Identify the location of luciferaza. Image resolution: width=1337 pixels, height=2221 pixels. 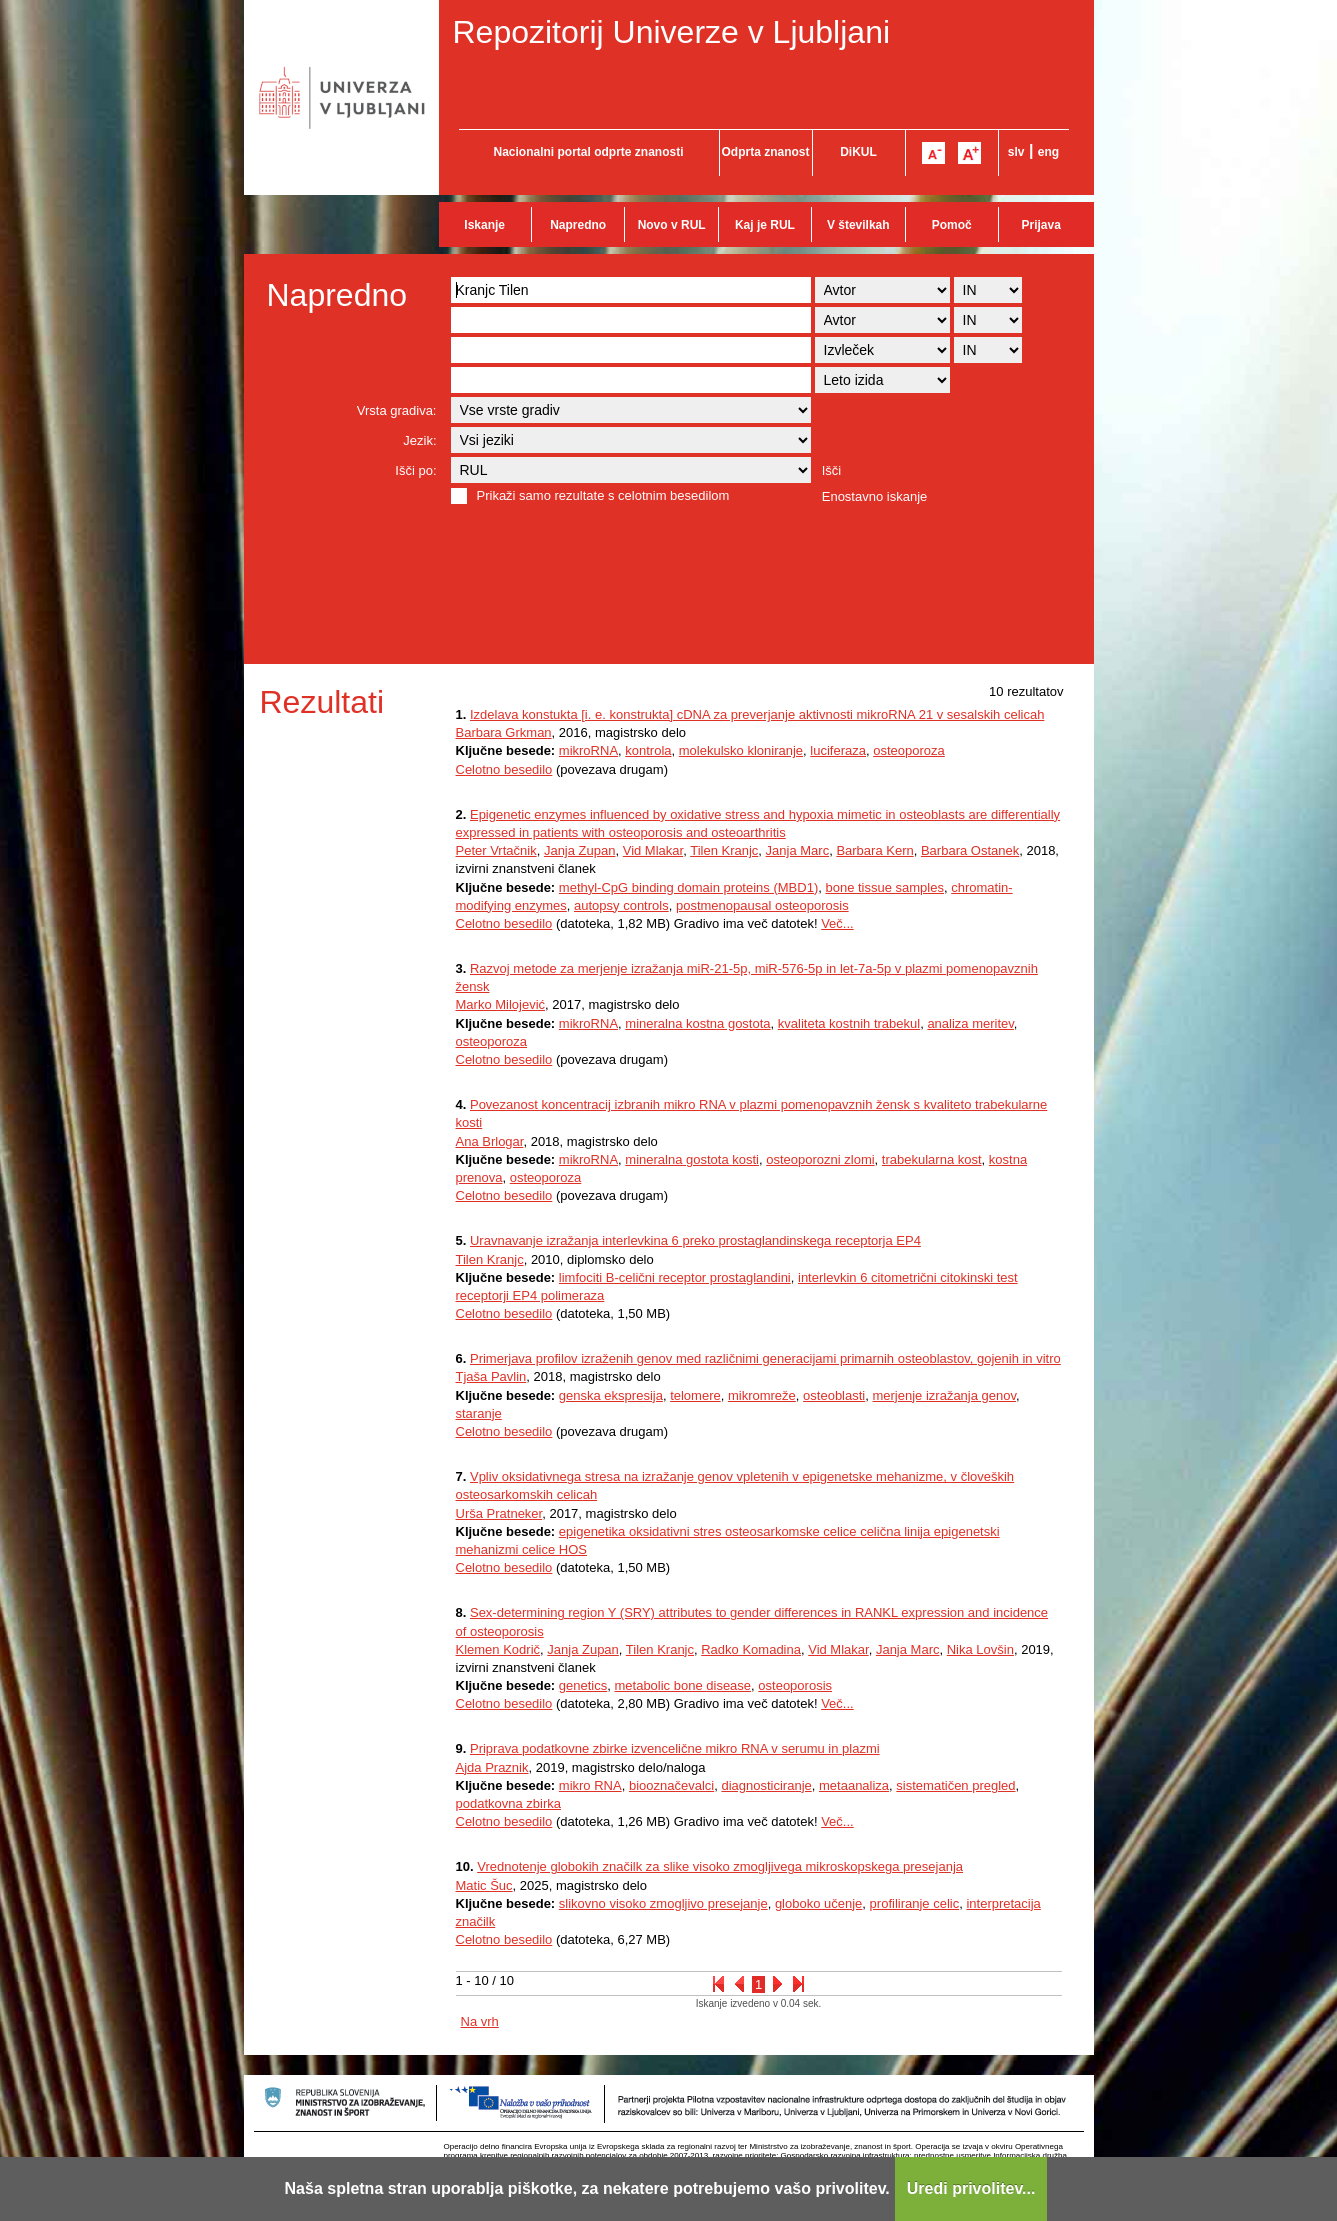
(838, 750).